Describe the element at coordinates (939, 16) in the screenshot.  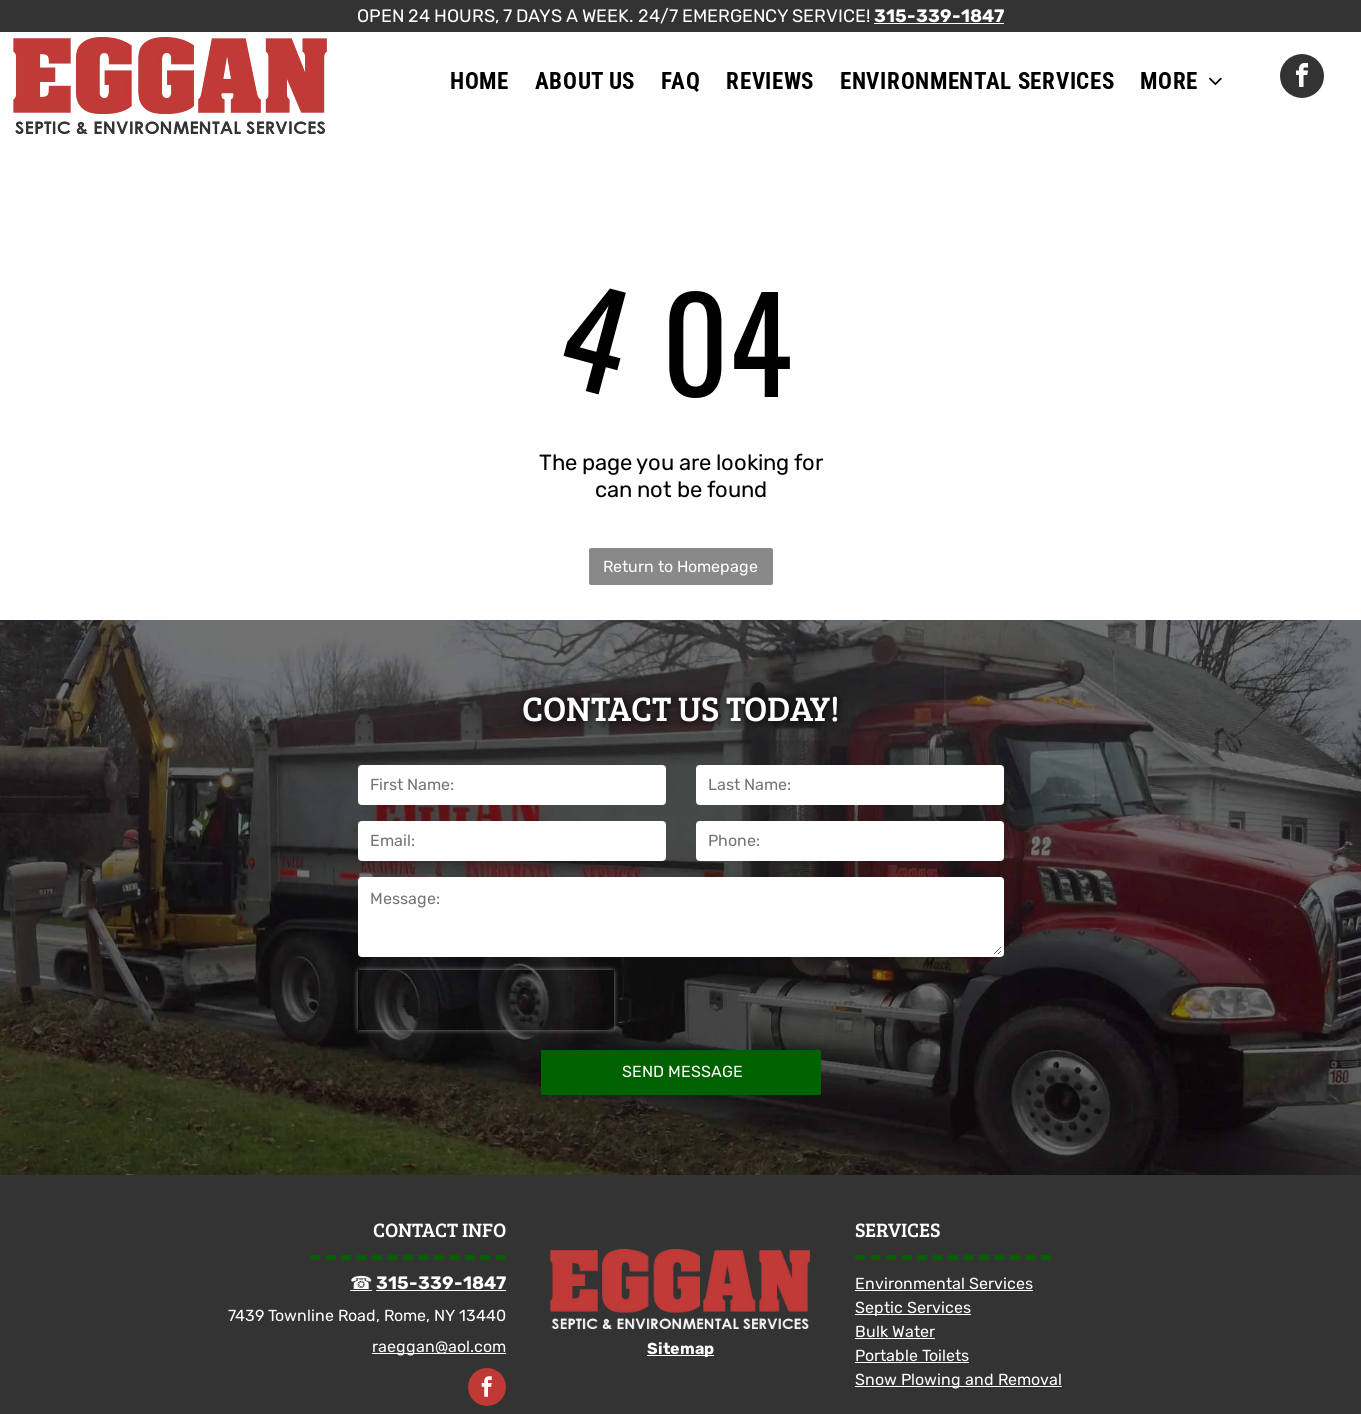
I see `315-339-1847` at that location.